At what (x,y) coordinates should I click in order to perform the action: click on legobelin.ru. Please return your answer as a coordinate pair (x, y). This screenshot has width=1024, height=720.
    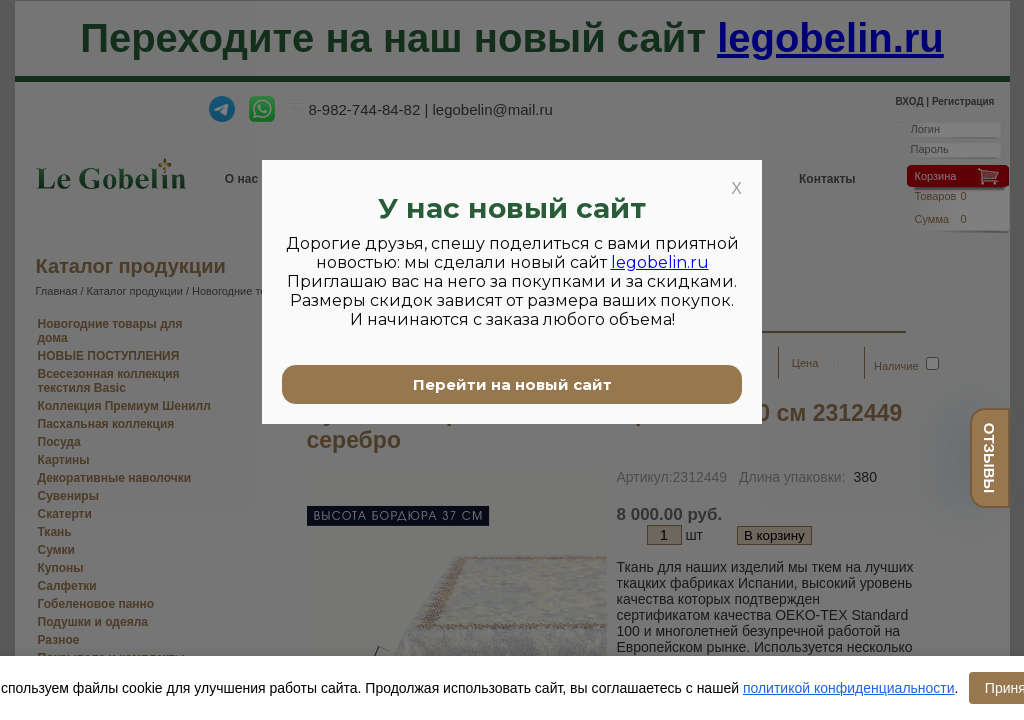
    Looking at the image, I should click on (660, 262).